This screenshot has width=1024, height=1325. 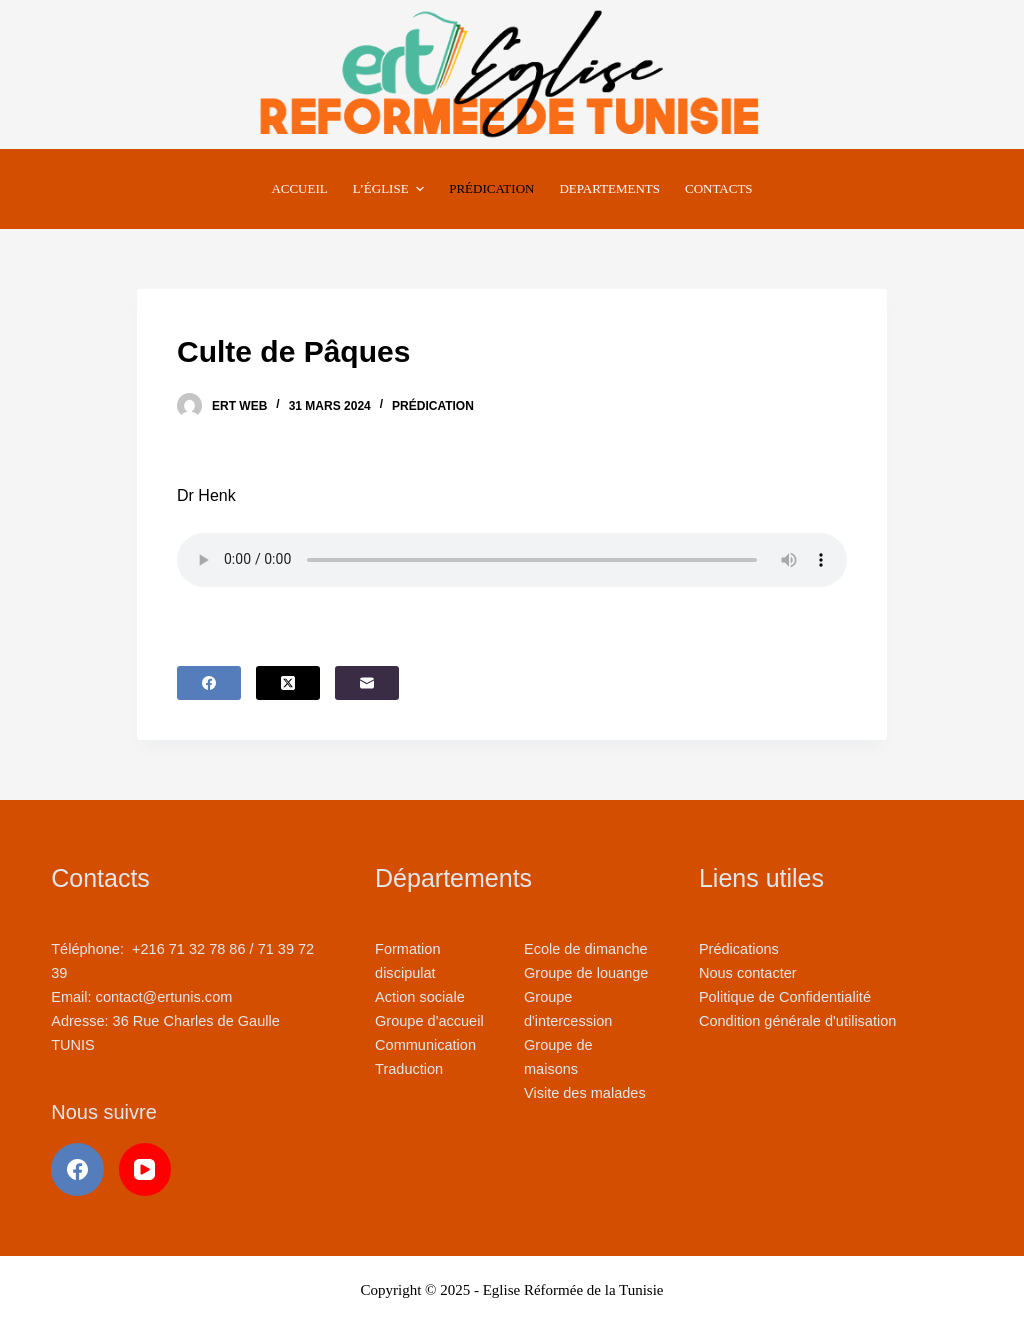 I want to click on [Facebook], so click(x=209, y=683).